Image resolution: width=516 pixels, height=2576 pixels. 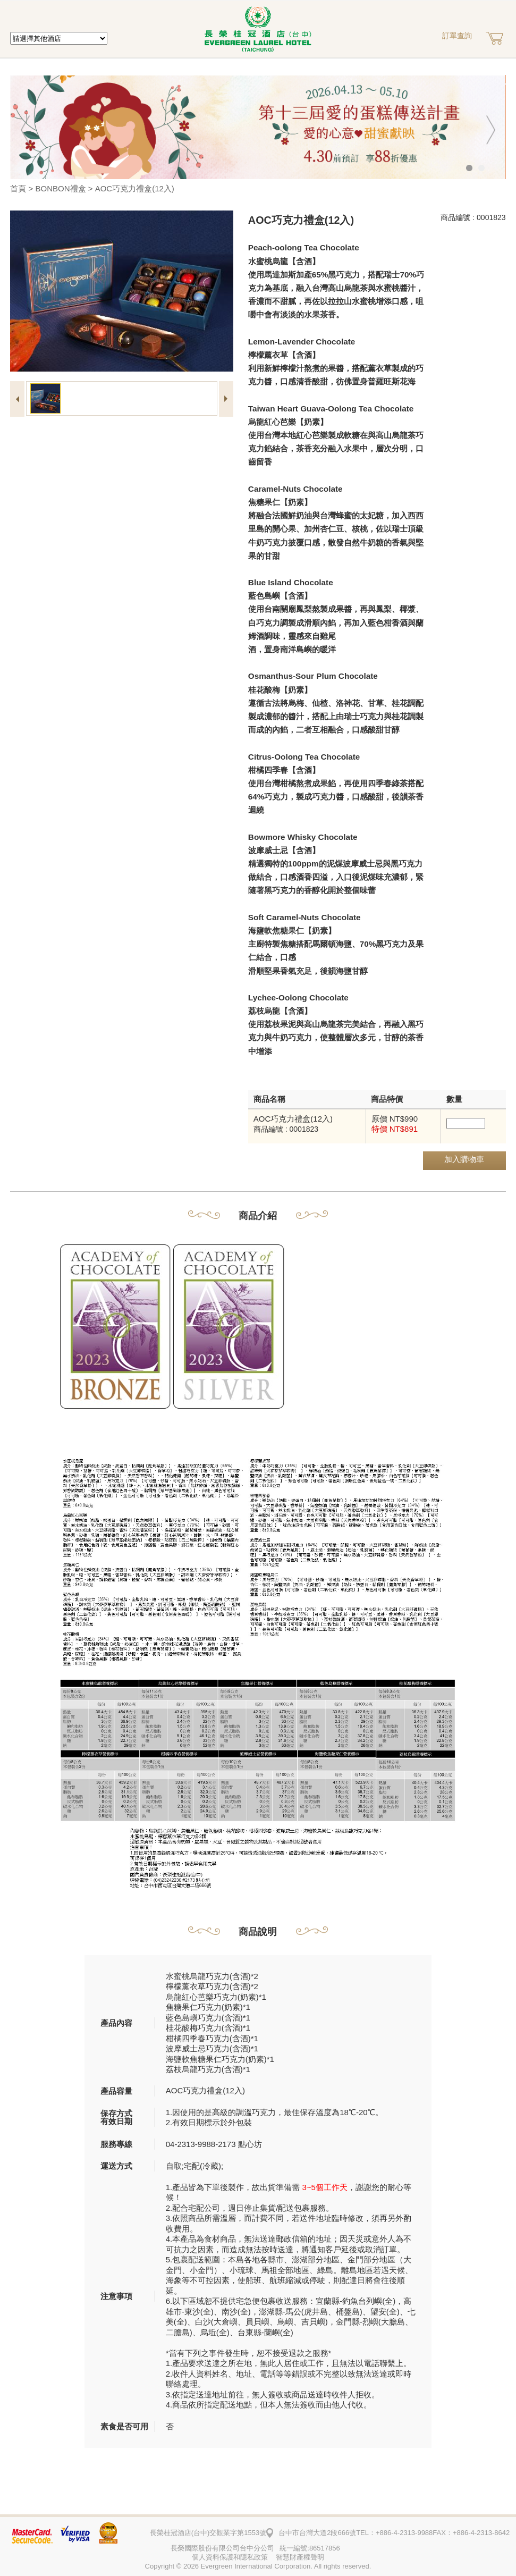 What do you see at coordinates (61, 188) in the screenshot?
I see `BONBON禮盒` at bounding box center [61, 188].